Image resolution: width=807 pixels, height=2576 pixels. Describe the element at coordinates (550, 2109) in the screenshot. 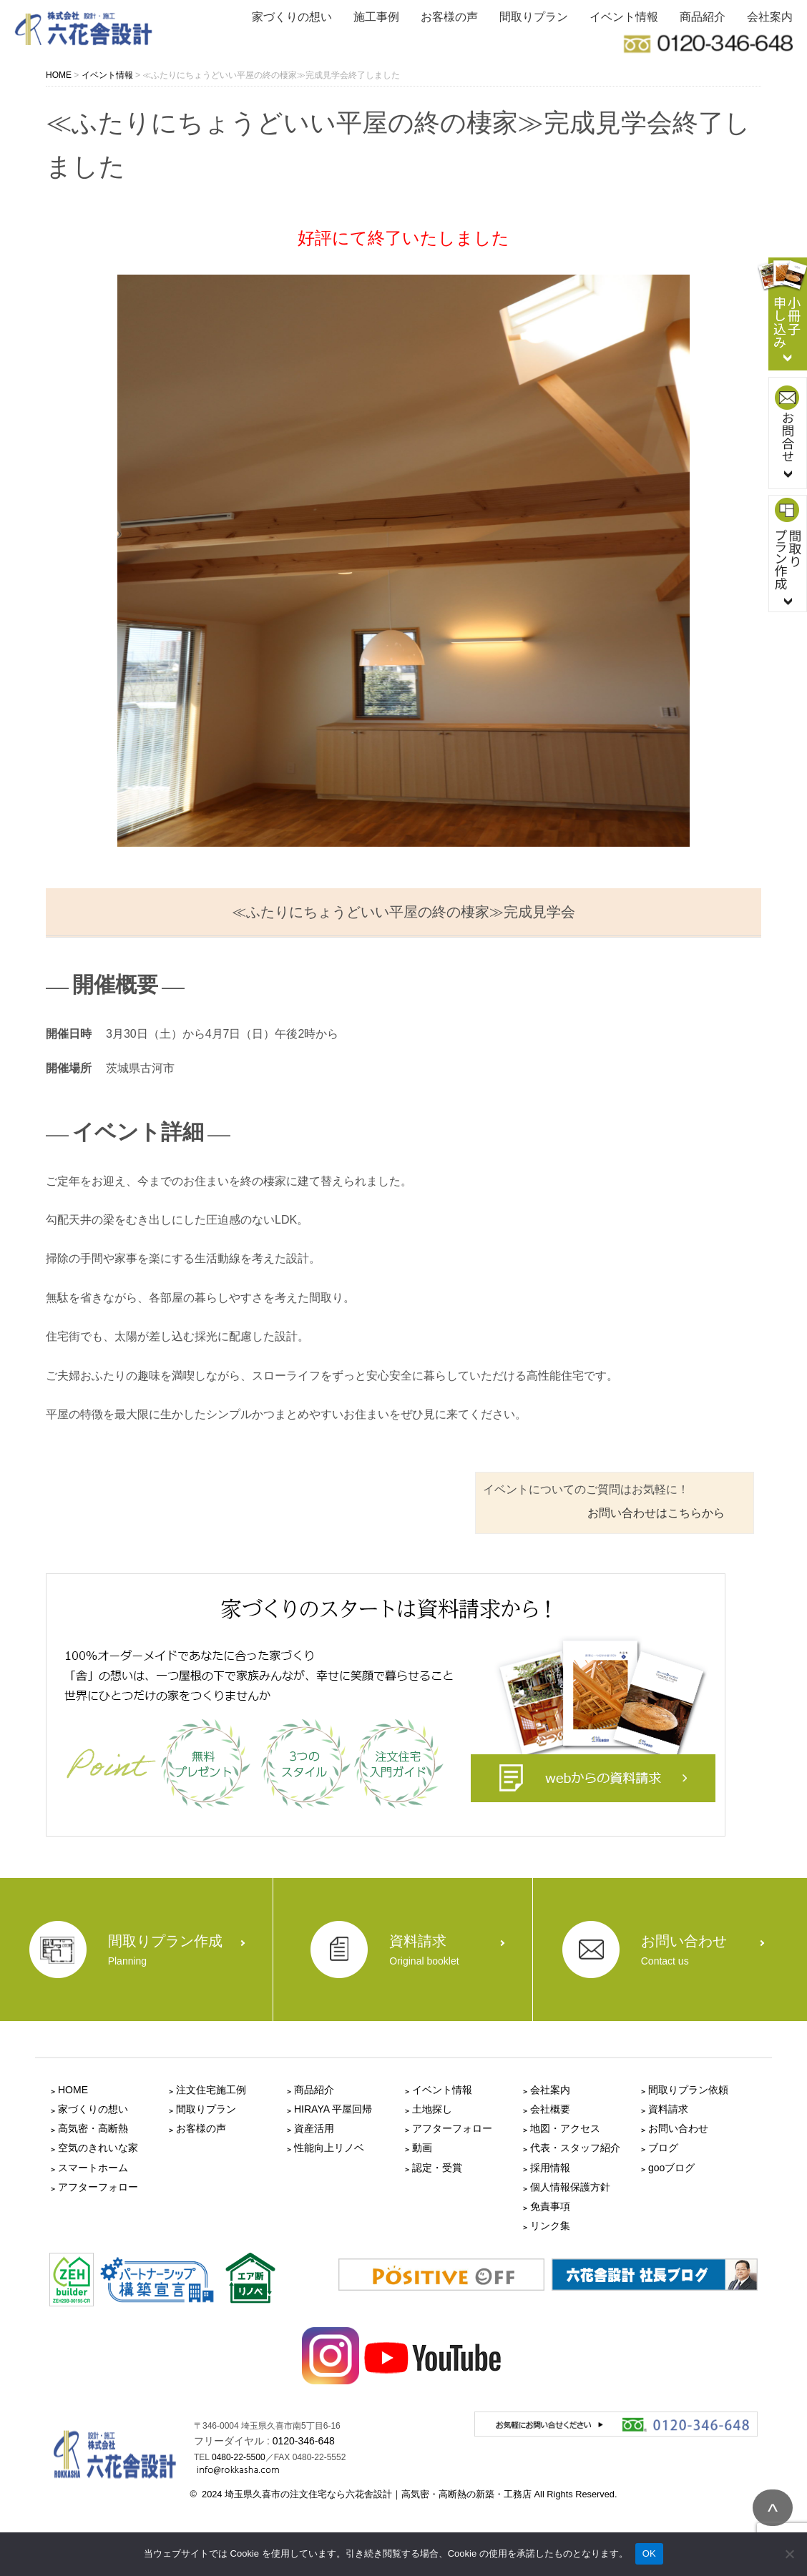

I see `会社概要` at that location.